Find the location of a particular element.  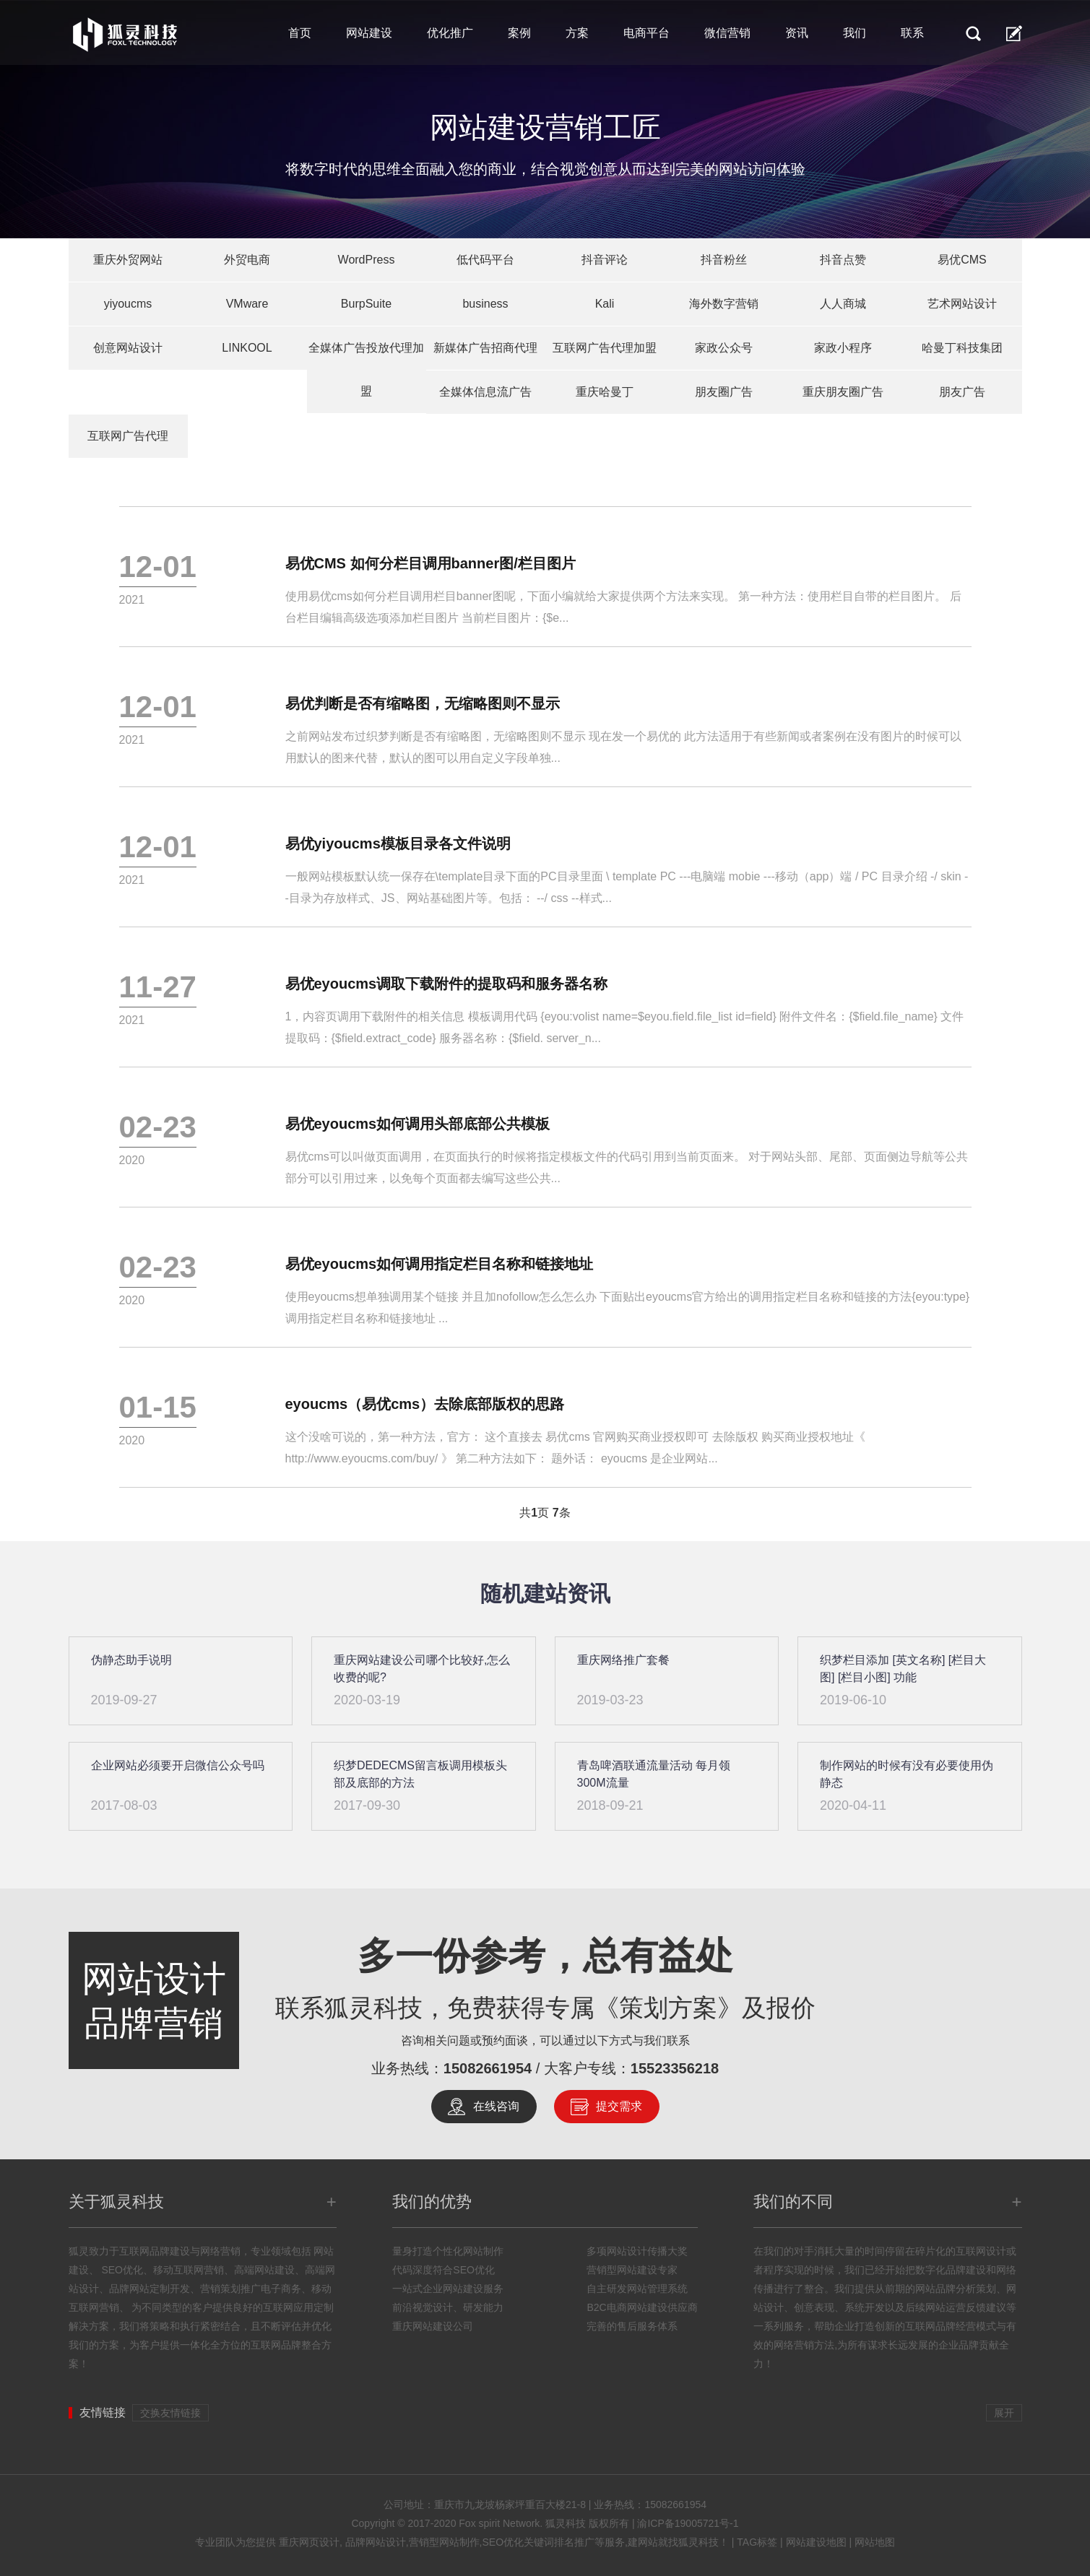

WordPress is located at coordinates (366, 259).